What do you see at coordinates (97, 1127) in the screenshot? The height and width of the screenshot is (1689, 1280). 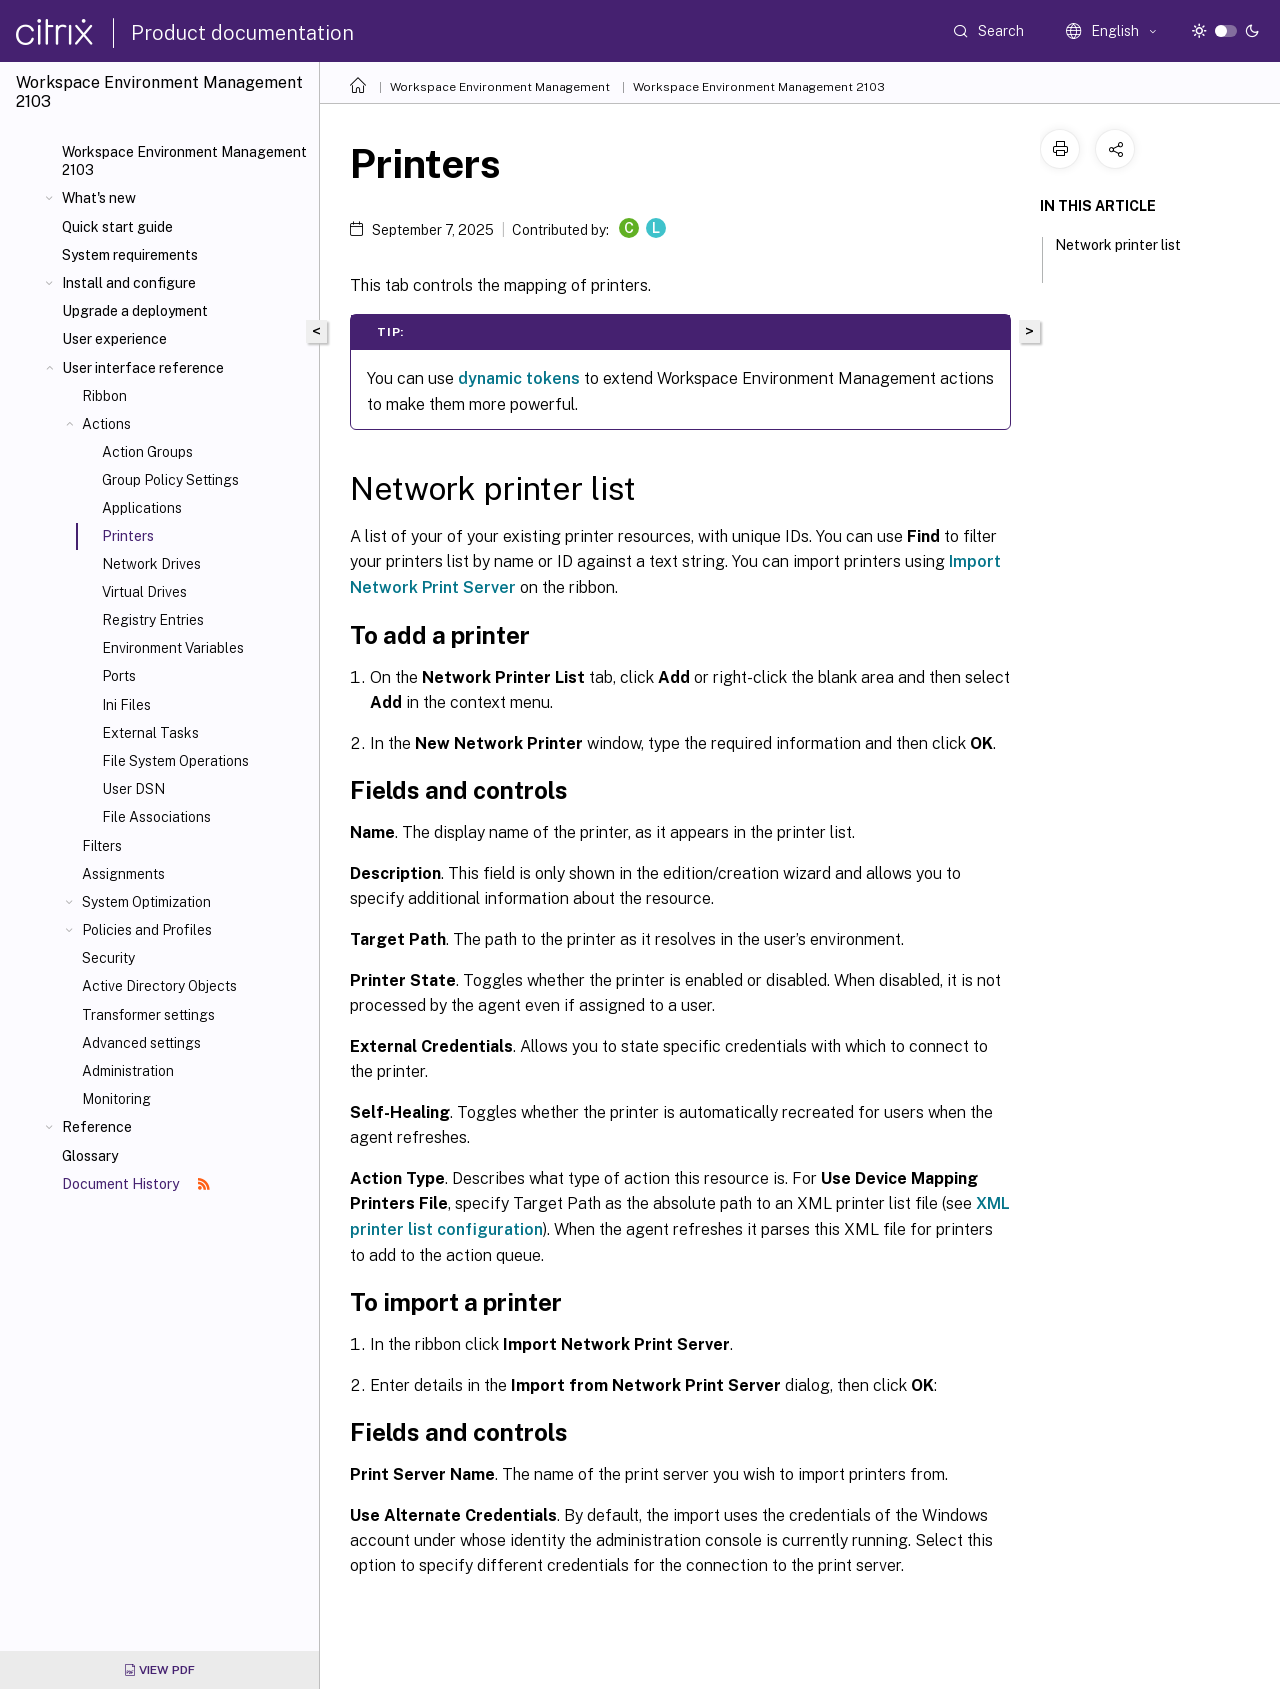 I see `Reference` at bounding box center [97, 1127].